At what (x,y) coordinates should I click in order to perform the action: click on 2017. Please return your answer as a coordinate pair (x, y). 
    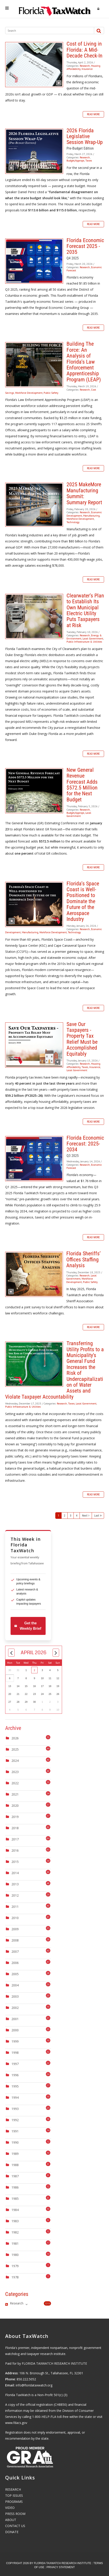
    Looking at the image, I should click on (15, 1839).